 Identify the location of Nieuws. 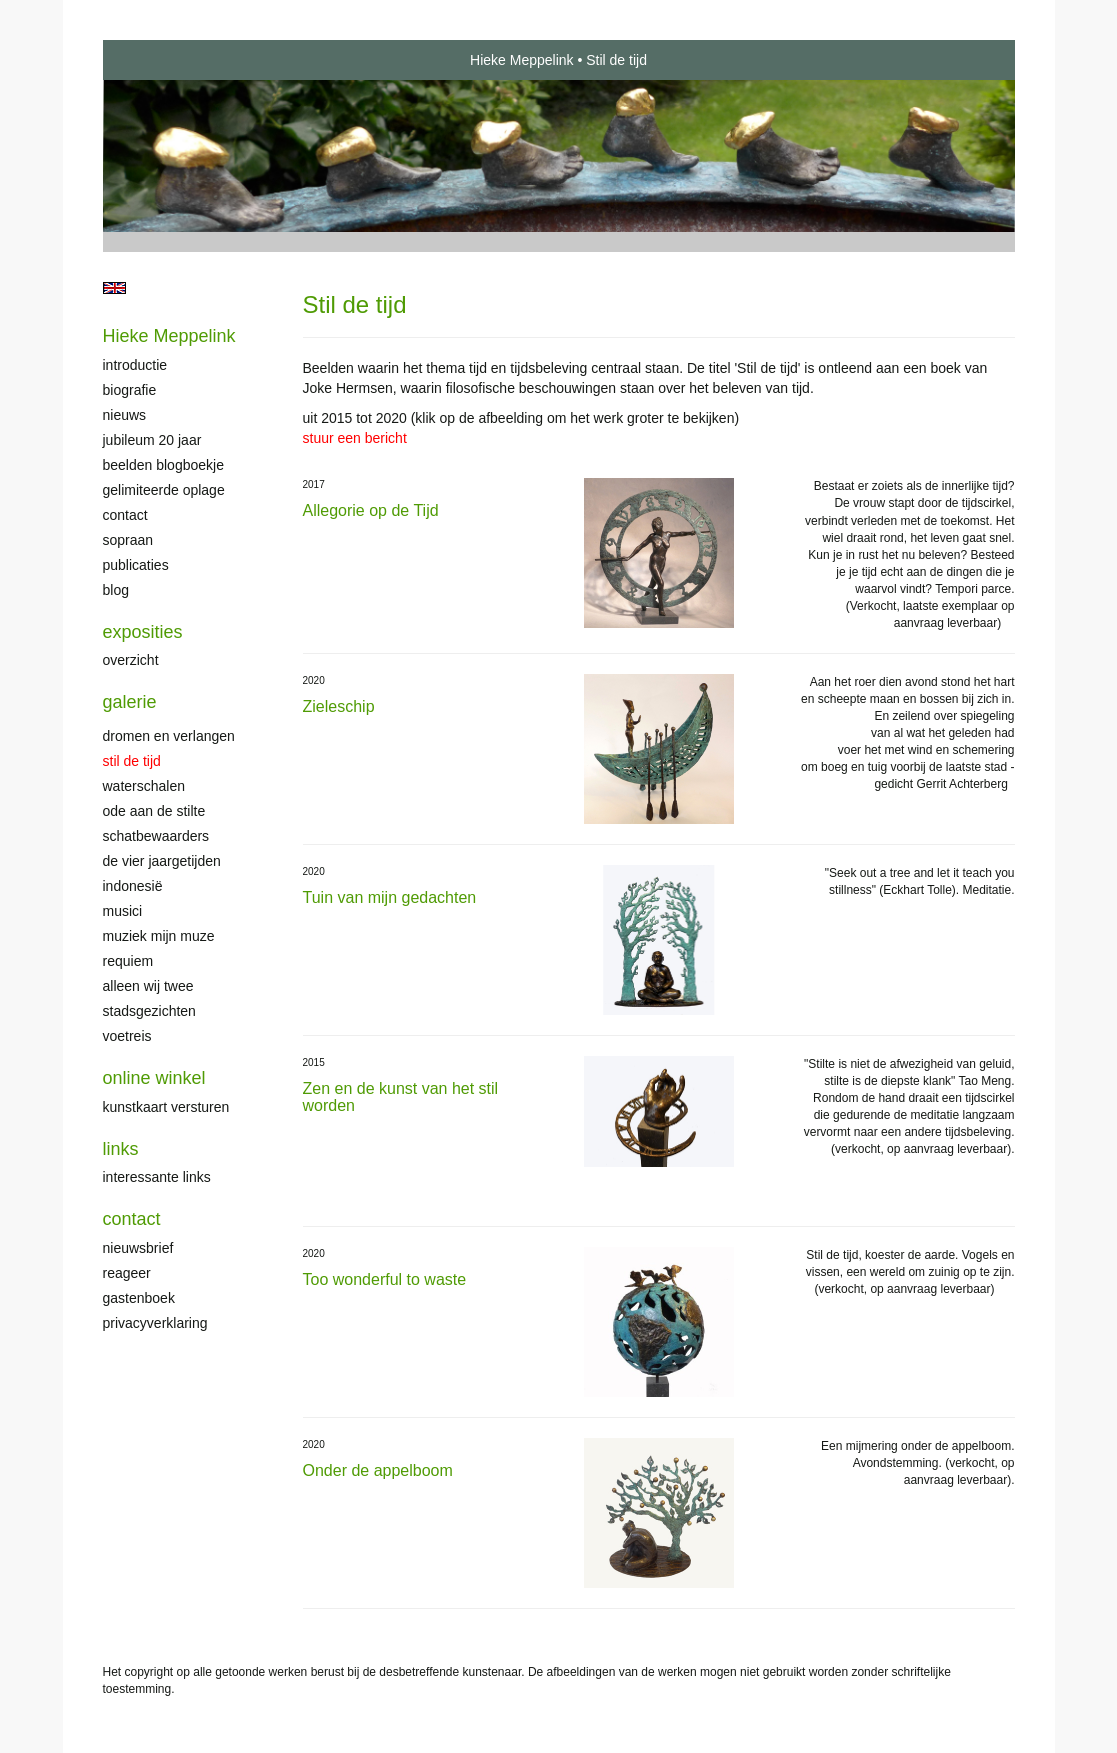
(125, 415).